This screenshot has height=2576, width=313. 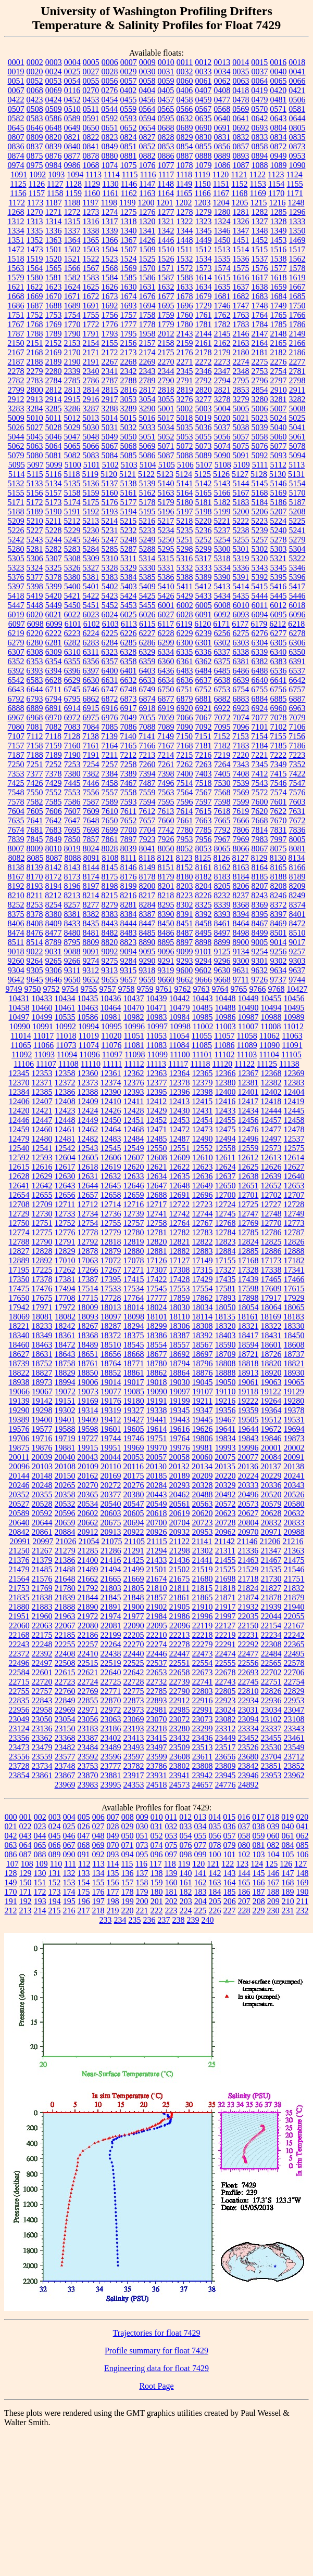 I want to click on 1763, so click(x=241, y=314).